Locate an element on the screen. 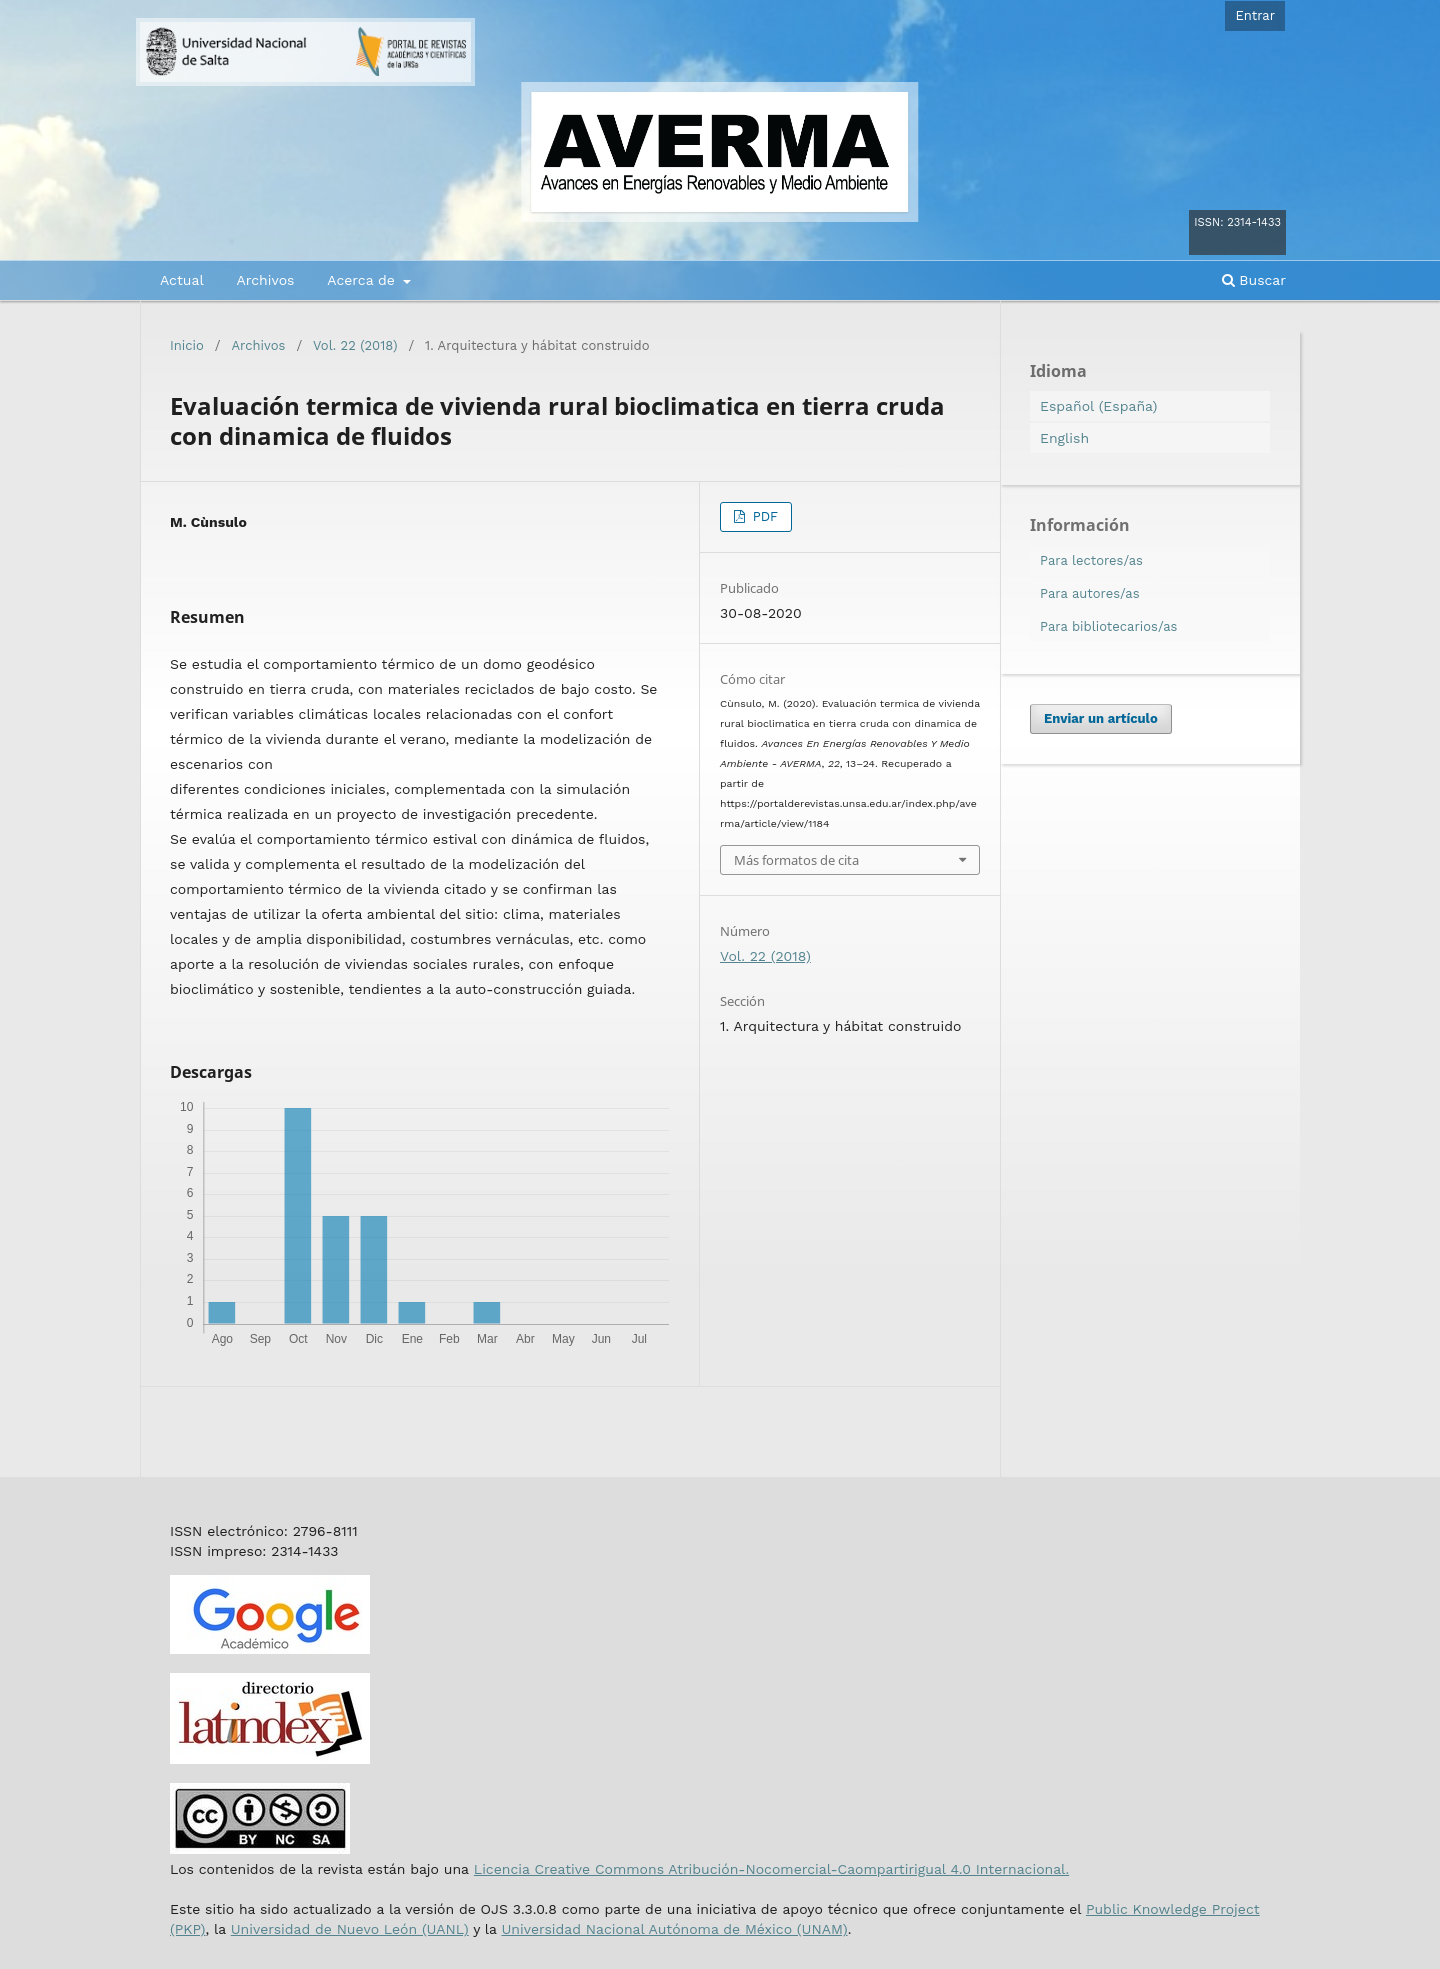  Licencia Creative Commons Atribución-Nocomercial-Caompartirigual 4.0 Internacional. is located at coordinates (771, 1869).